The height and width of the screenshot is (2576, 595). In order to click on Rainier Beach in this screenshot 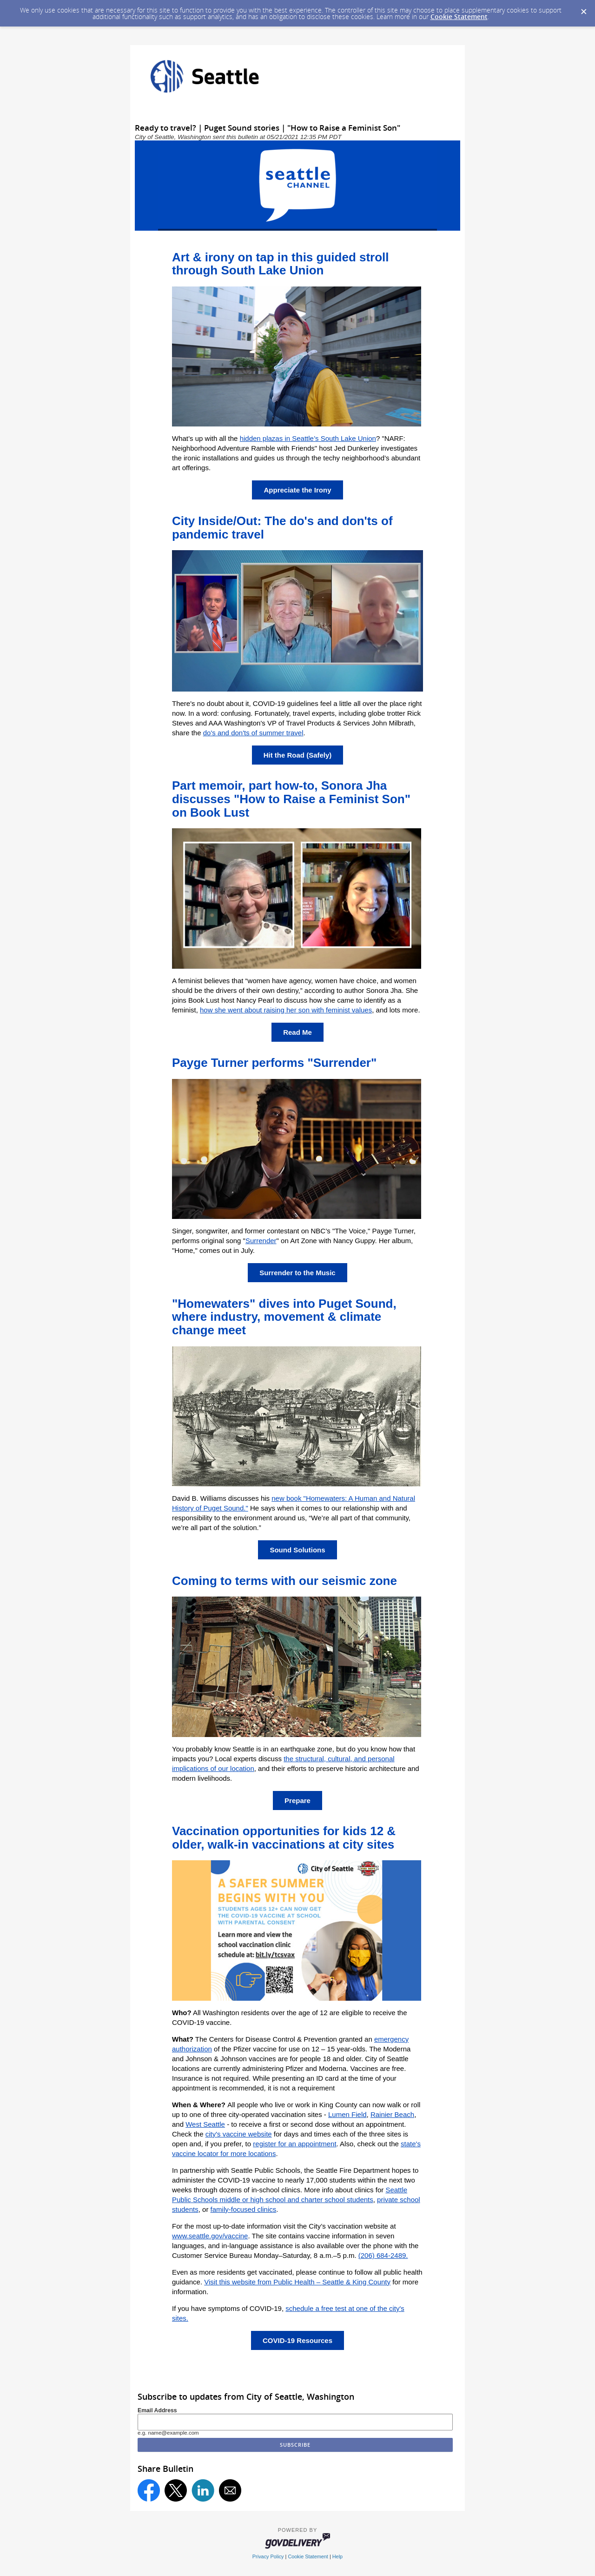, I will do `click(392, 2114)`.